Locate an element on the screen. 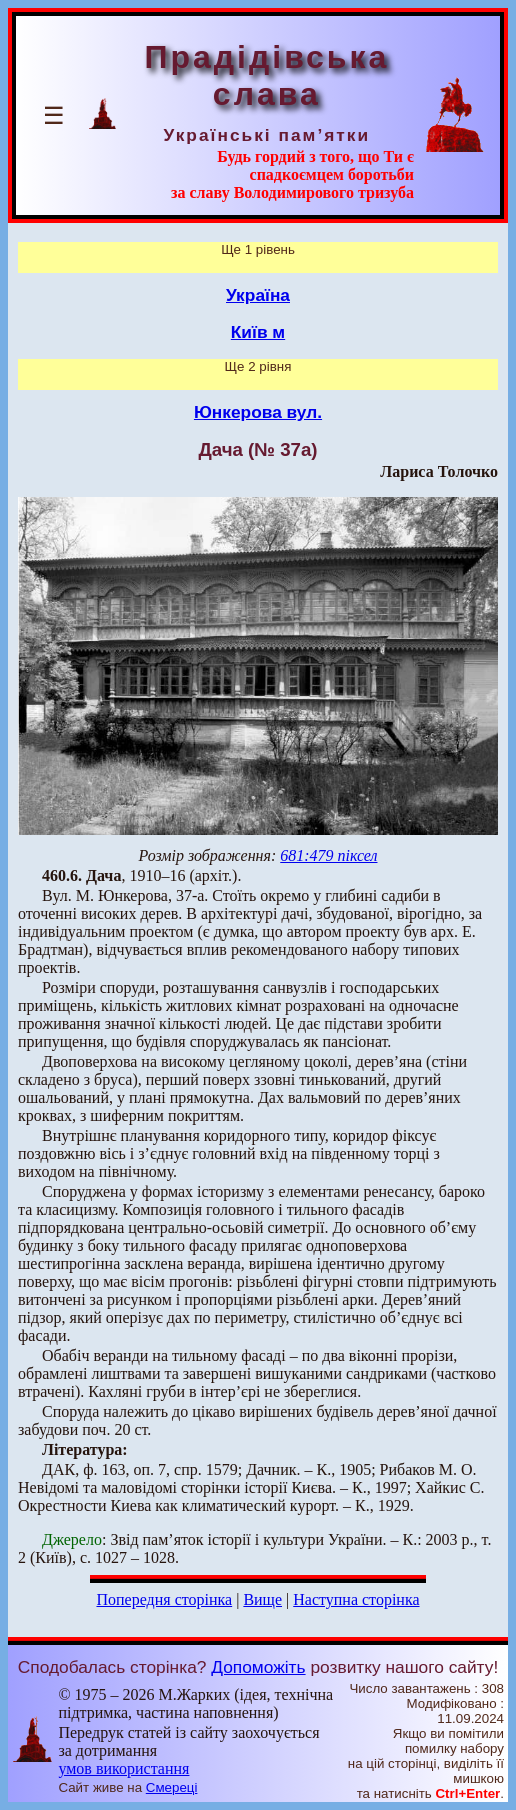  Попередня сторінка is located at coordinates (164, 1599).